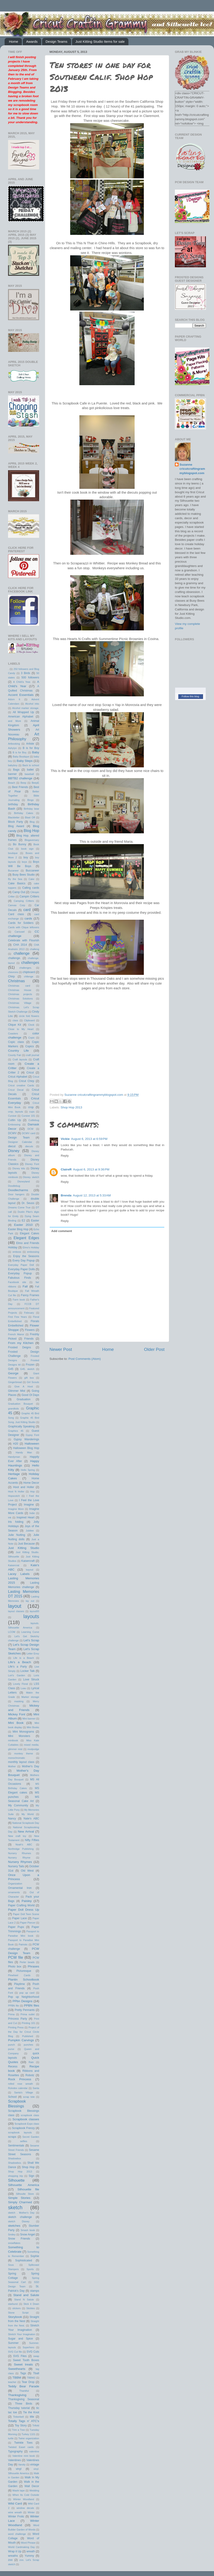  What do you see at coordinates (13, 1565) in the screenshot?
I see `Kaisercrat` at bounding box center [13, 1565].